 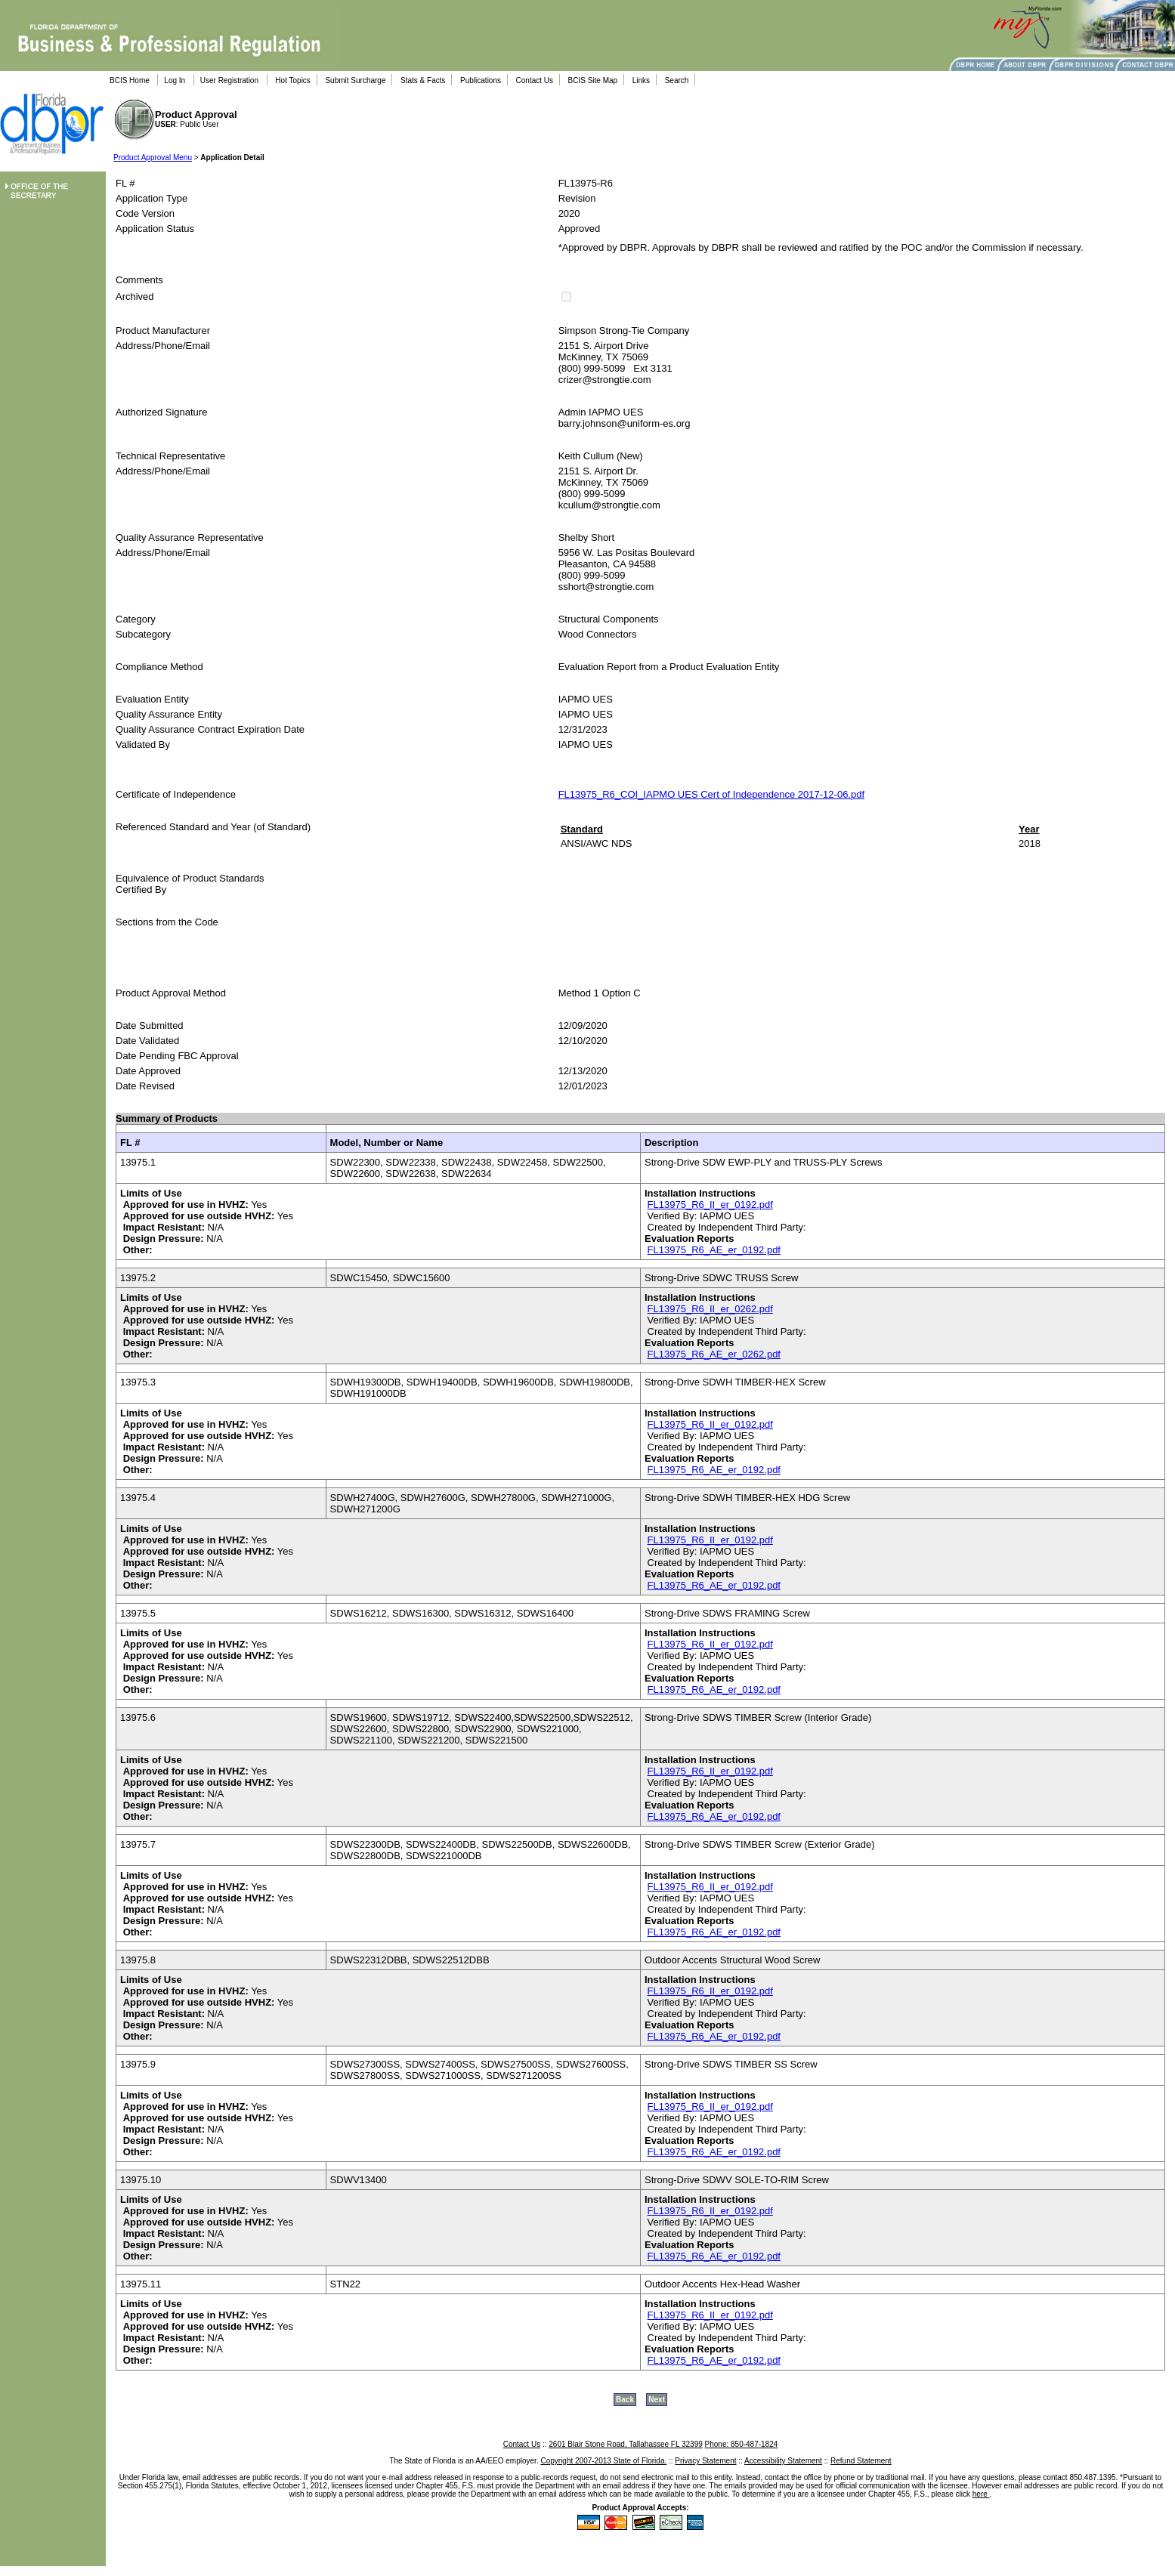 I want to click on Contact Us, so click(x=534, y=80).